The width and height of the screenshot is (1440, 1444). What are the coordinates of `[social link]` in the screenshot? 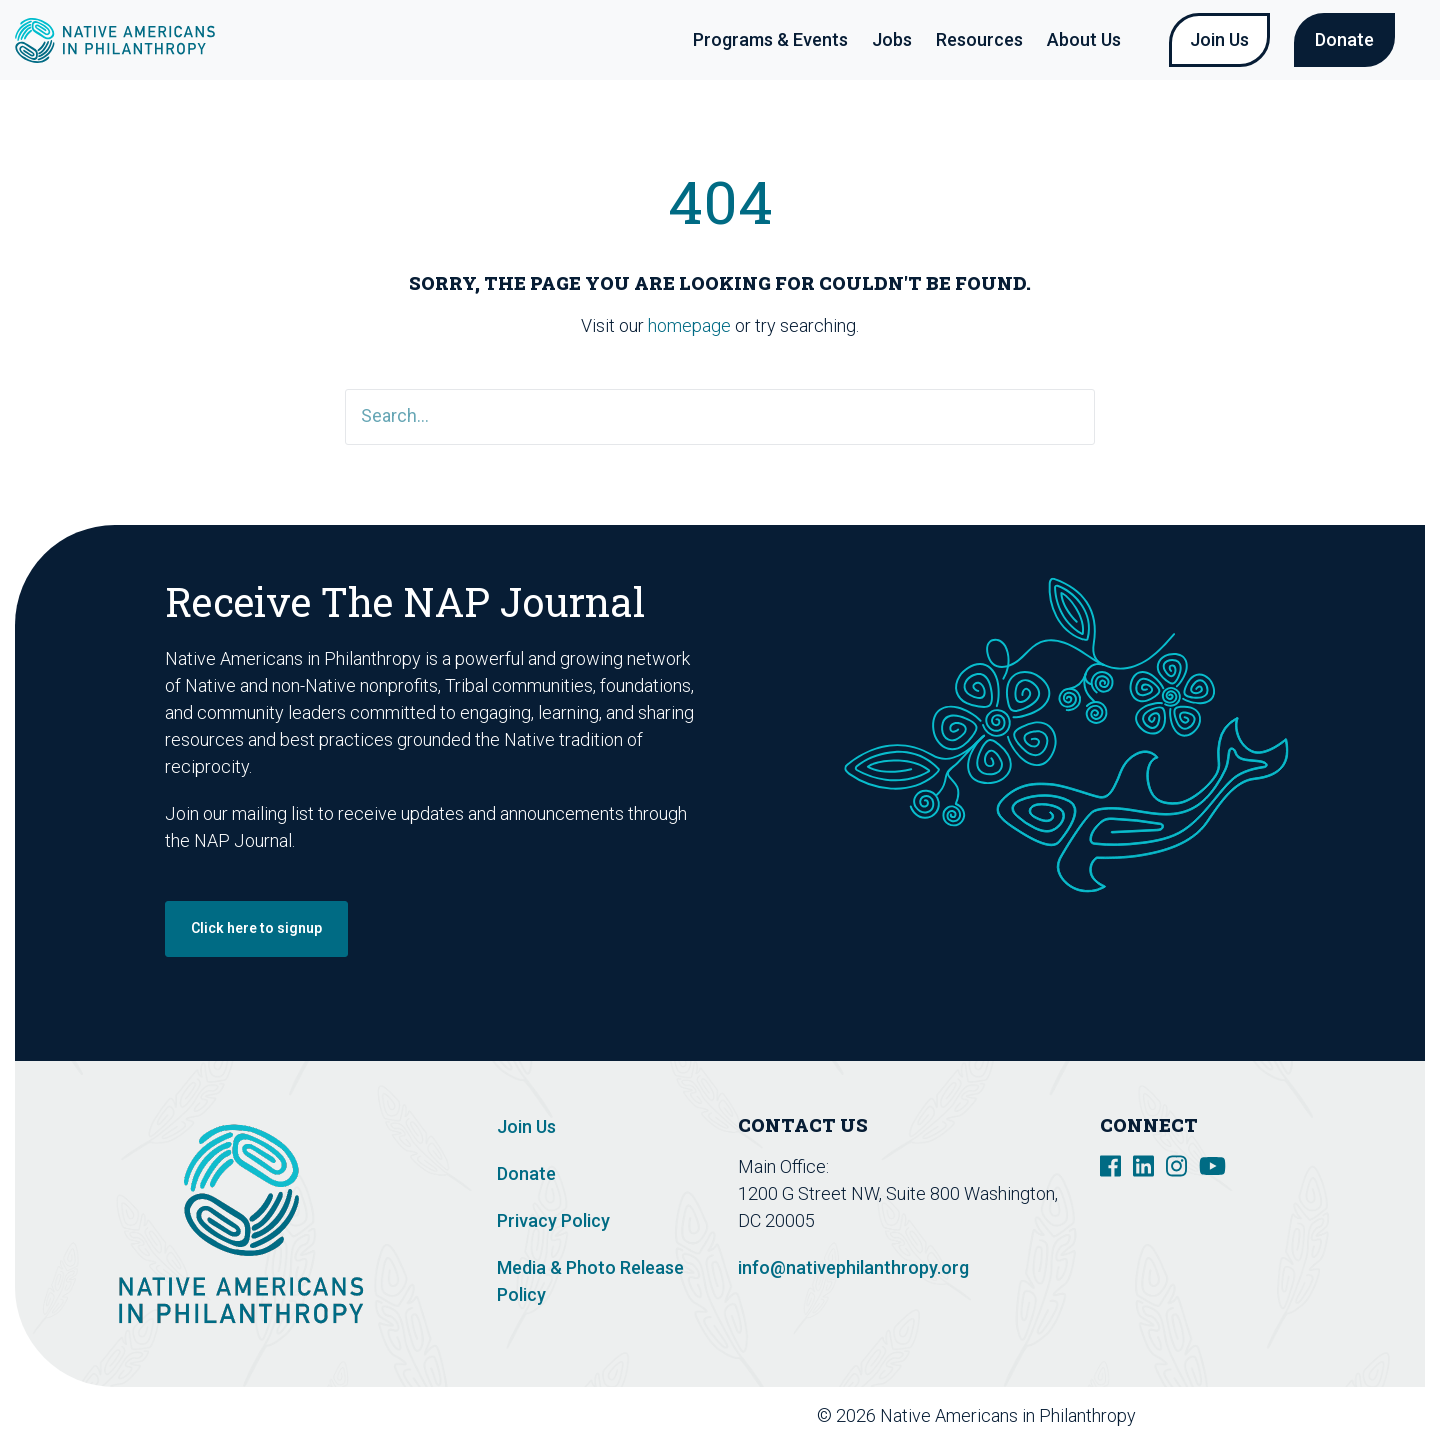 It's located at (1110, 1164).